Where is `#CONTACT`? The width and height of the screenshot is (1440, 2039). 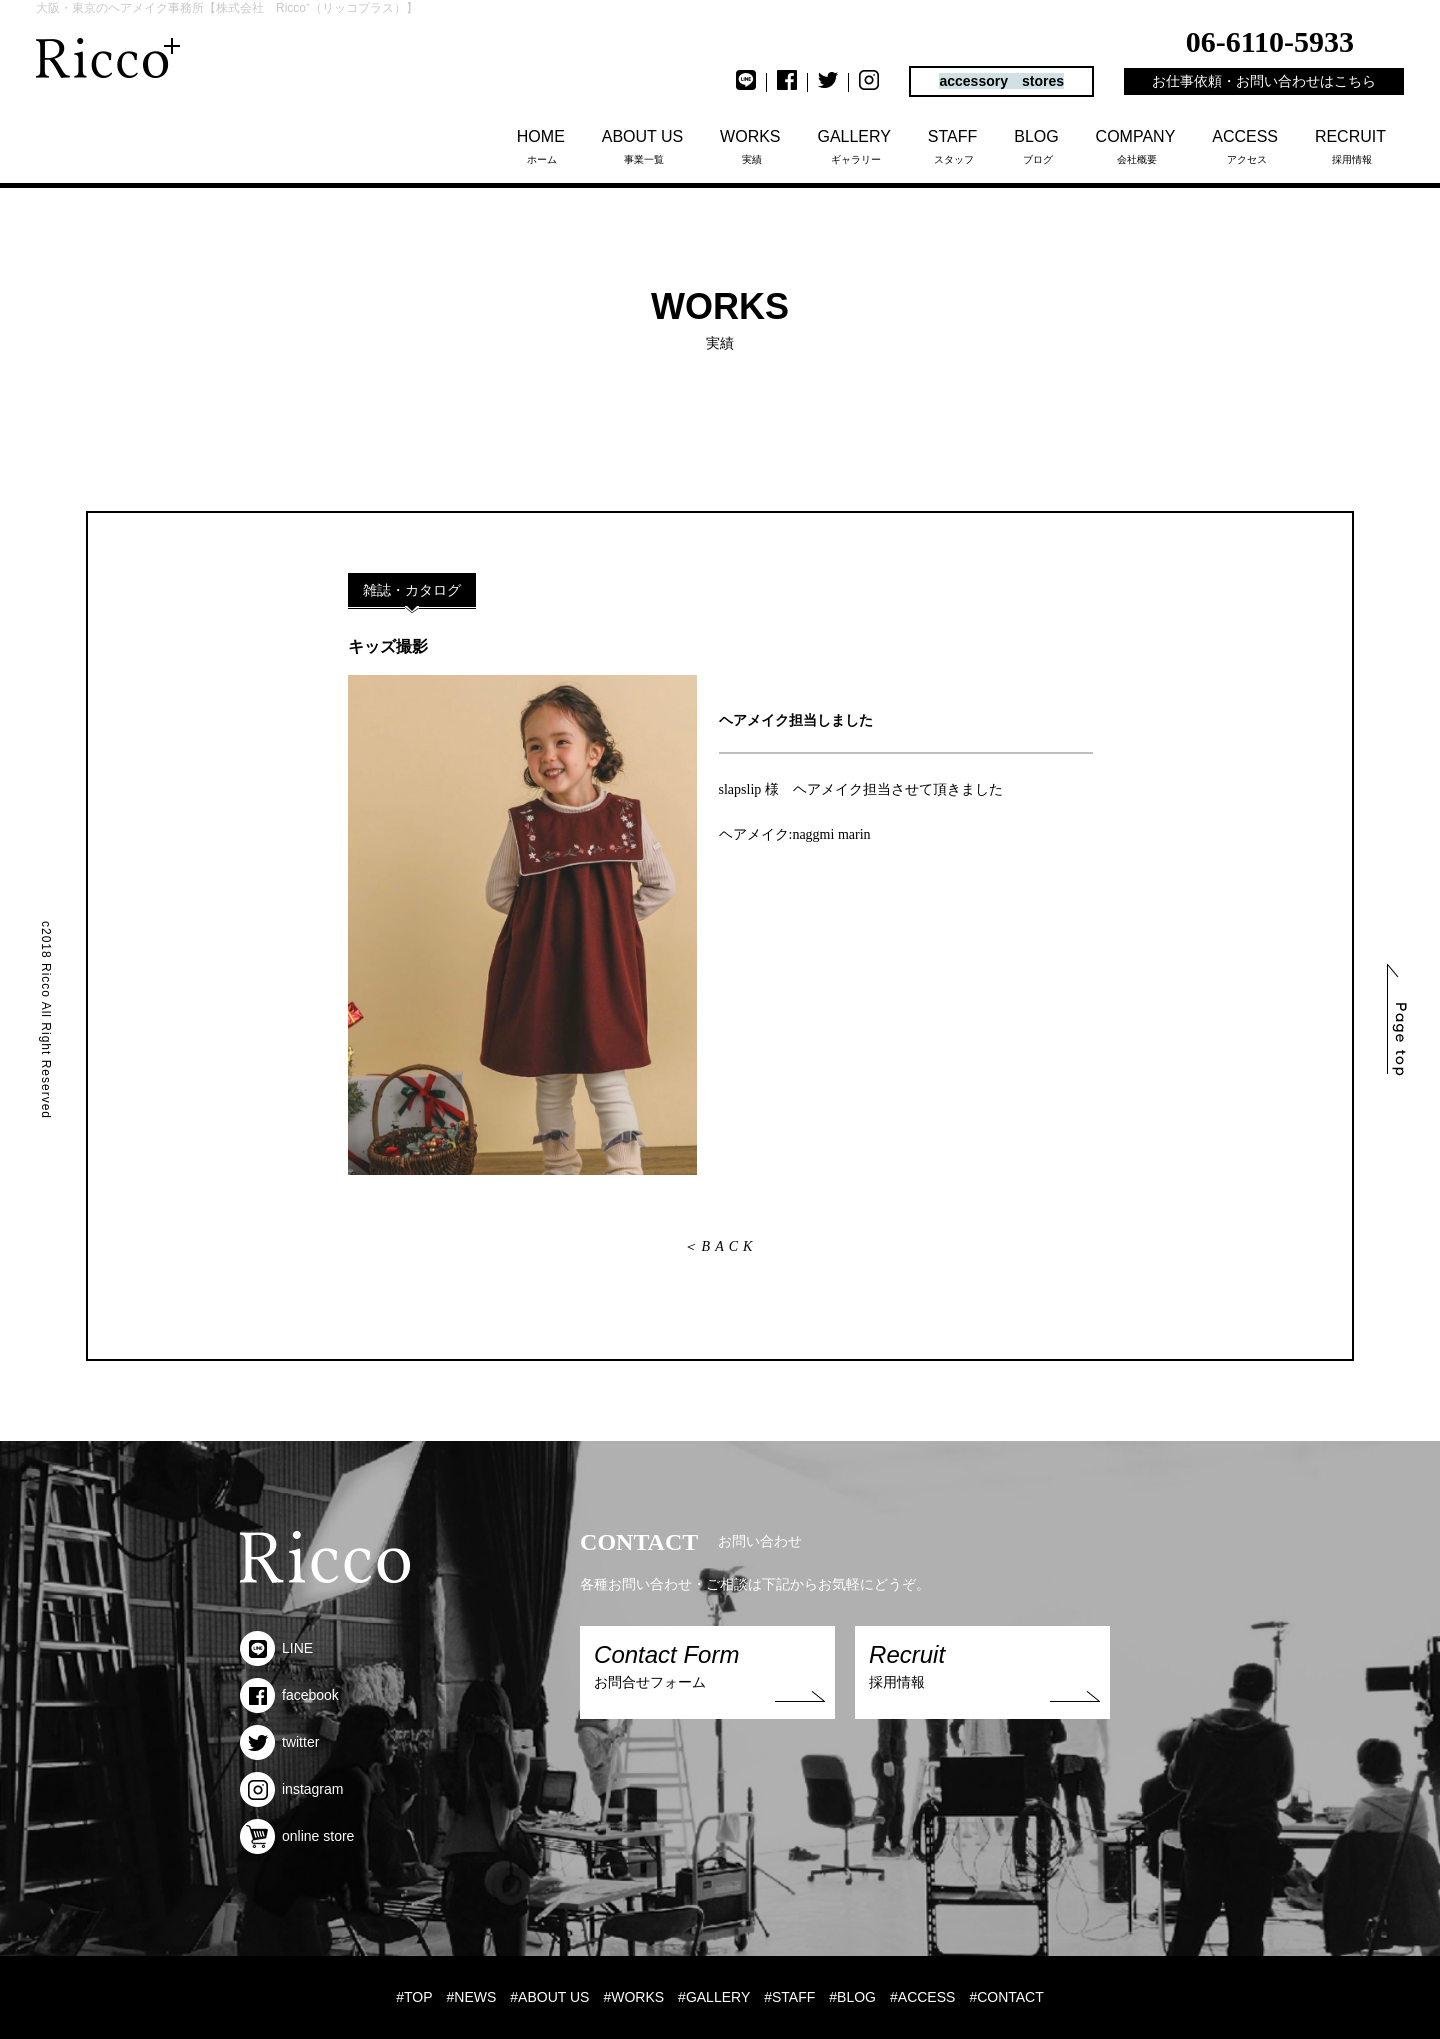
#CONTACT is located at coordinates (1006, 1997).